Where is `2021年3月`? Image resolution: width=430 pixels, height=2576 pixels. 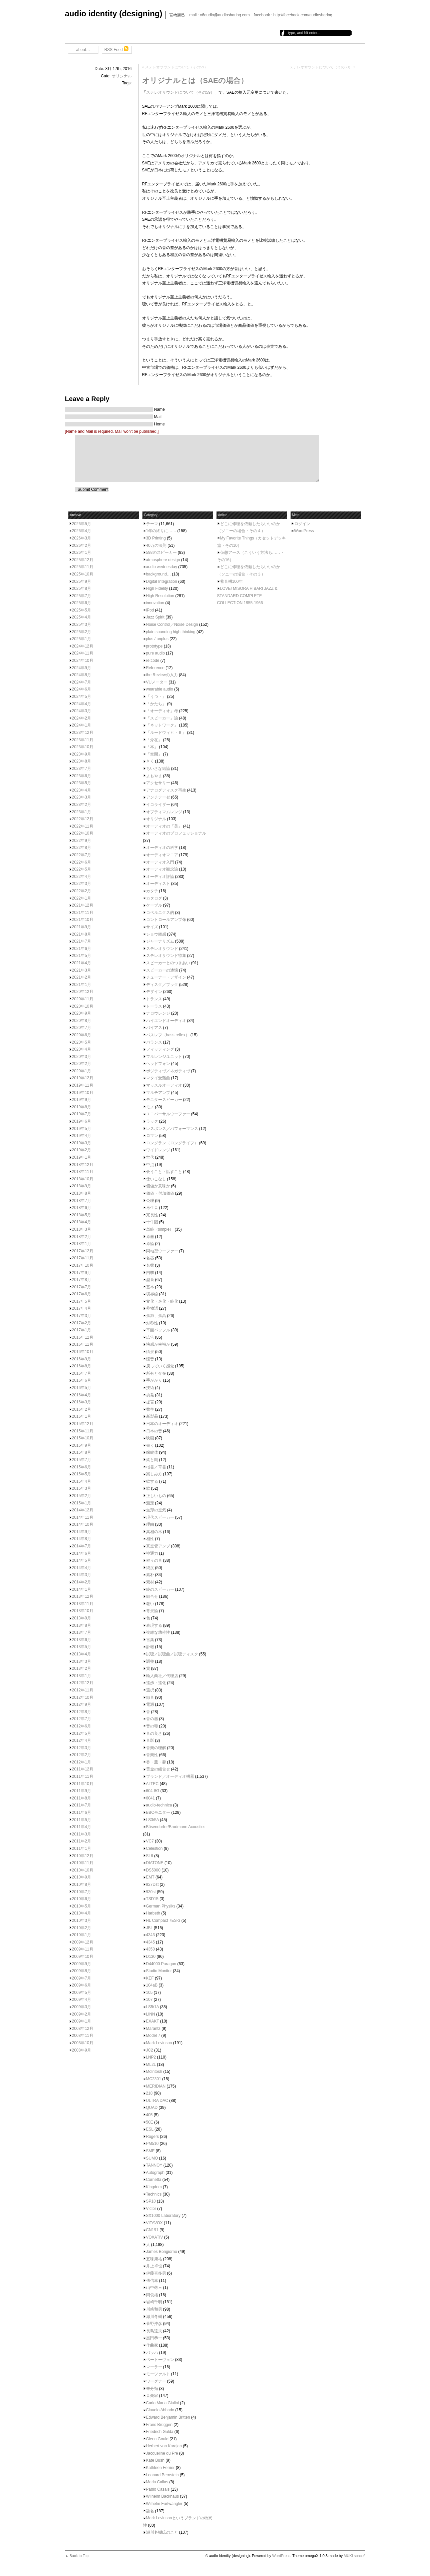 2021年3月 is located at coordinates (81, 970).